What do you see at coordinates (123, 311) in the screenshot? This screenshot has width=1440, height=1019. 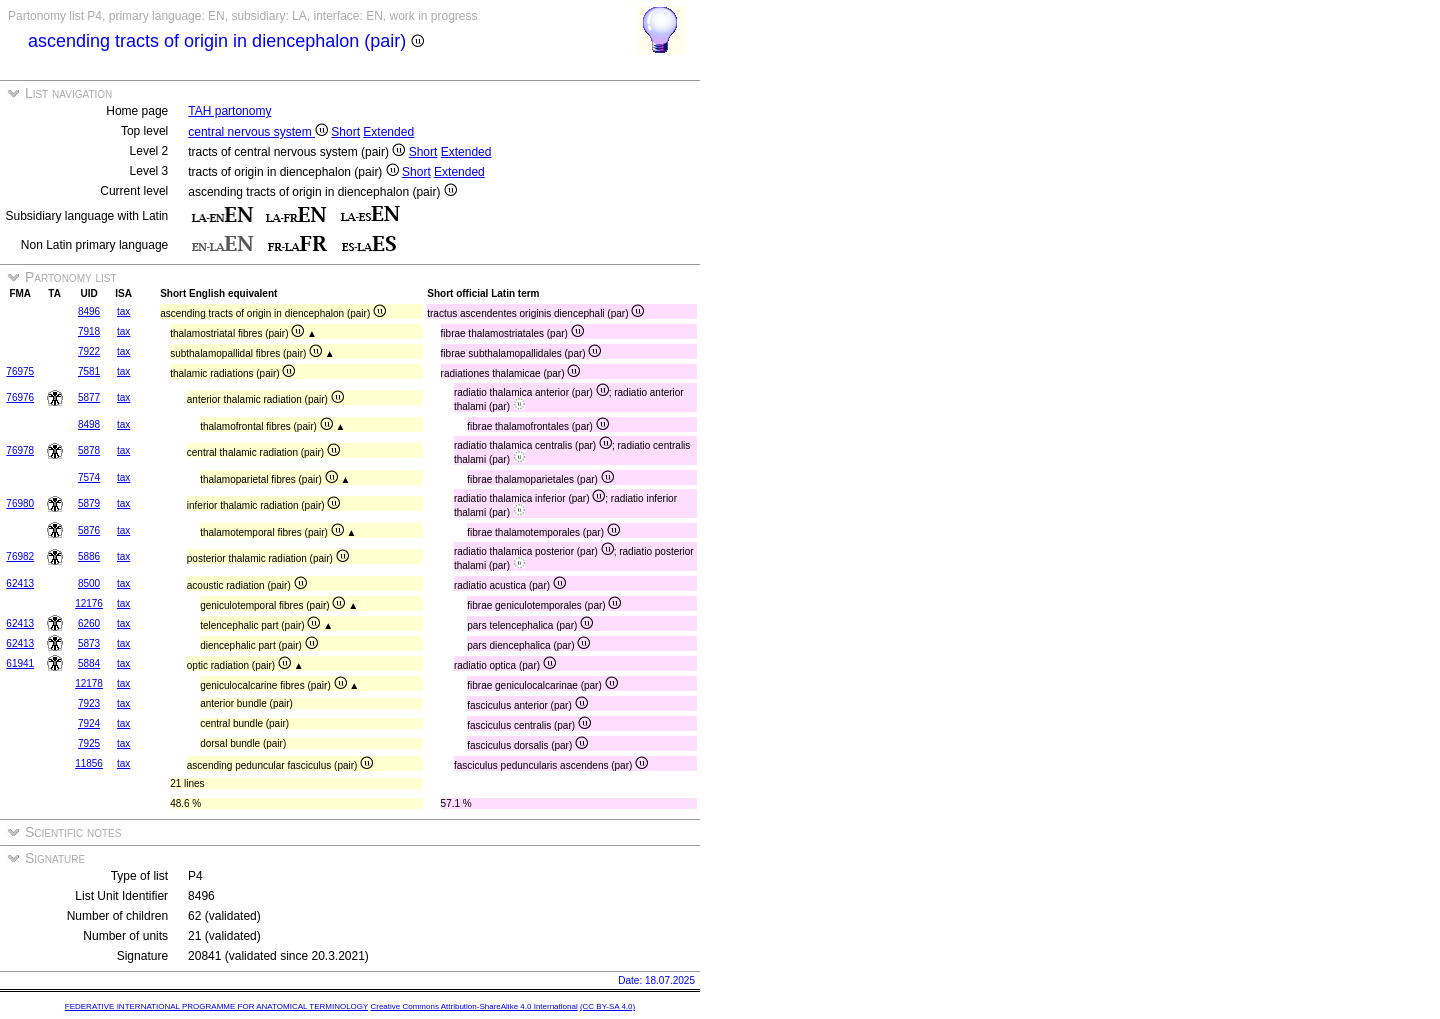 I see `tax` at bounding box center [123, 311].